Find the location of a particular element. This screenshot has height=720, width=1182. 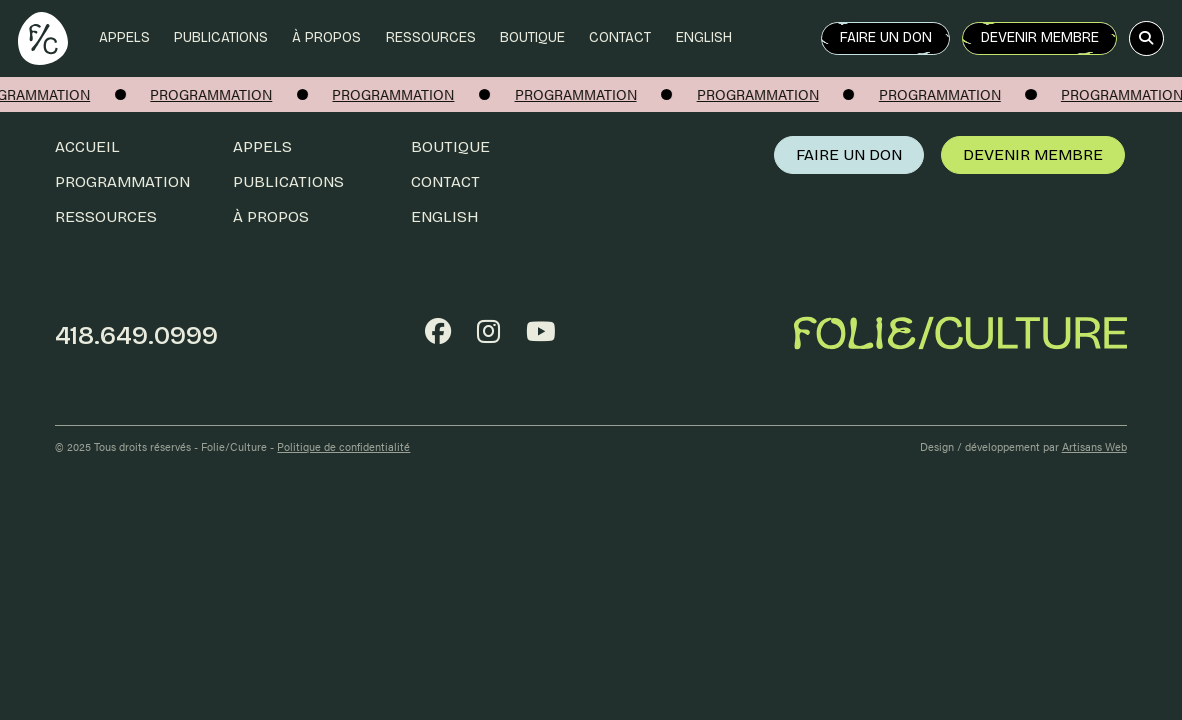

Devenir membre is located at coordinates (1040, 37).